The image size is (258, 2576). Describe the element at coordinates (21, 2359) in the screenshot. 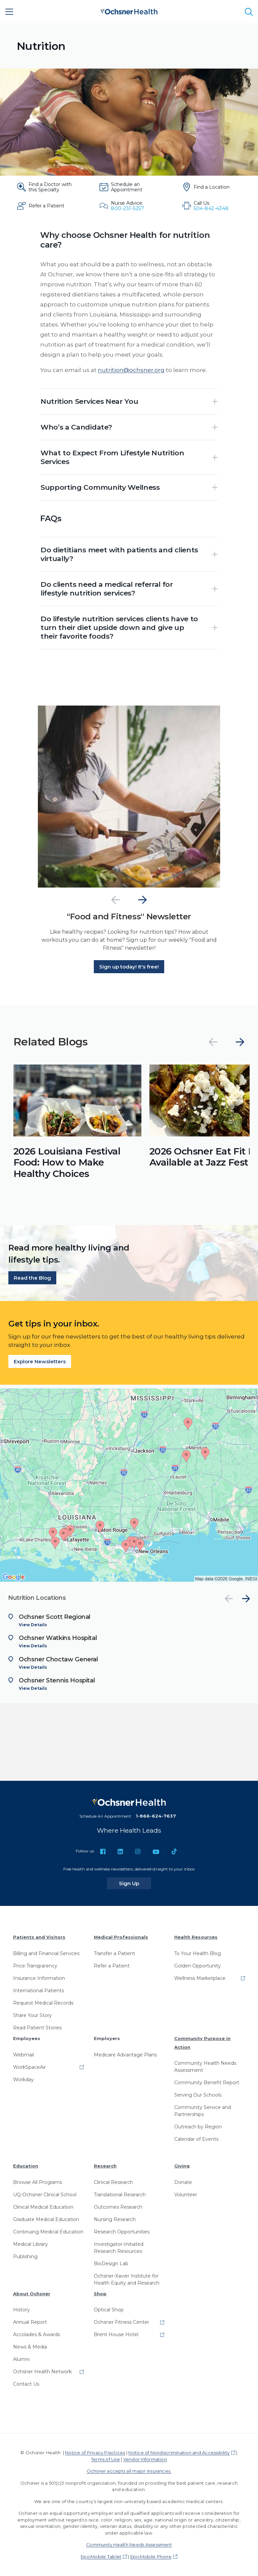

I see `Alumni` at that location.